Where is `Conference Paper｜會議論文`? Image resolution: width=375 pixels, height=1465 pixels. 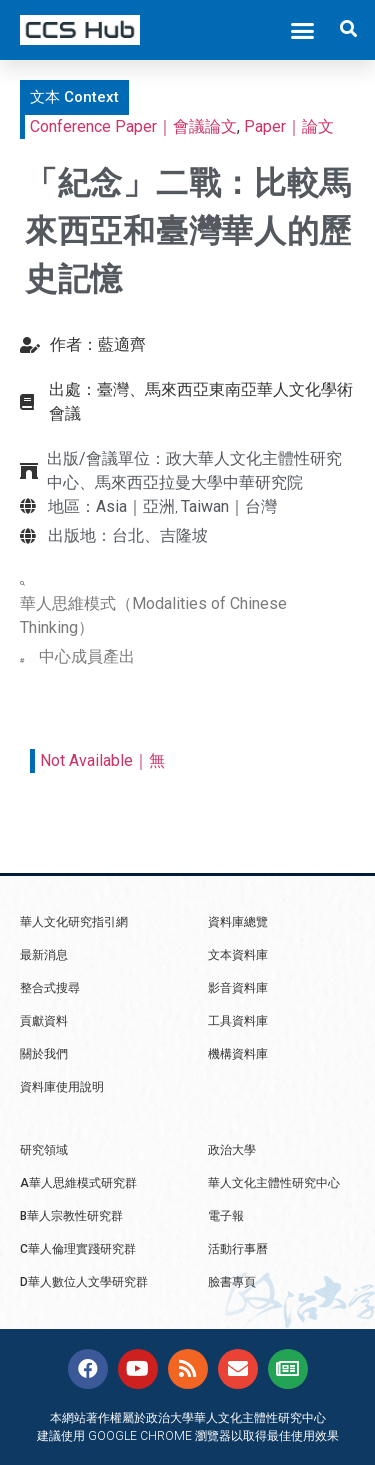 Conference Paper｜會議論文 is located at coordinates (133, 126).